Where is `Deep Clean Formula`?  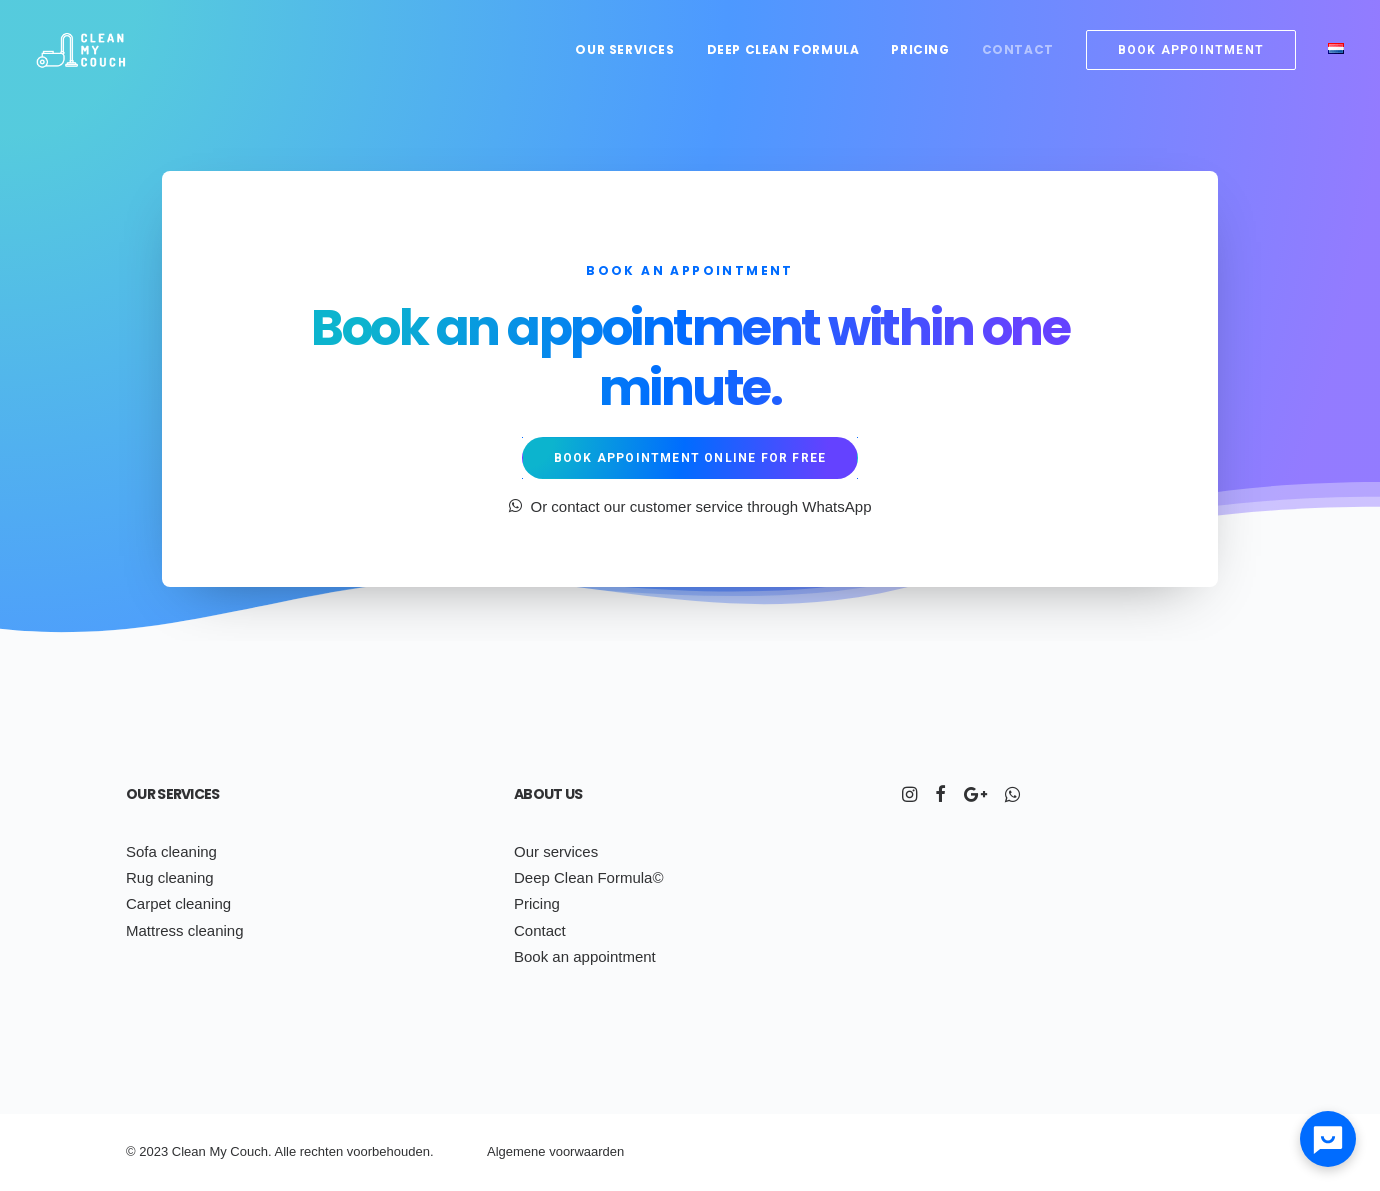
Deep Clean Formula is located at coordinates (783, 49).